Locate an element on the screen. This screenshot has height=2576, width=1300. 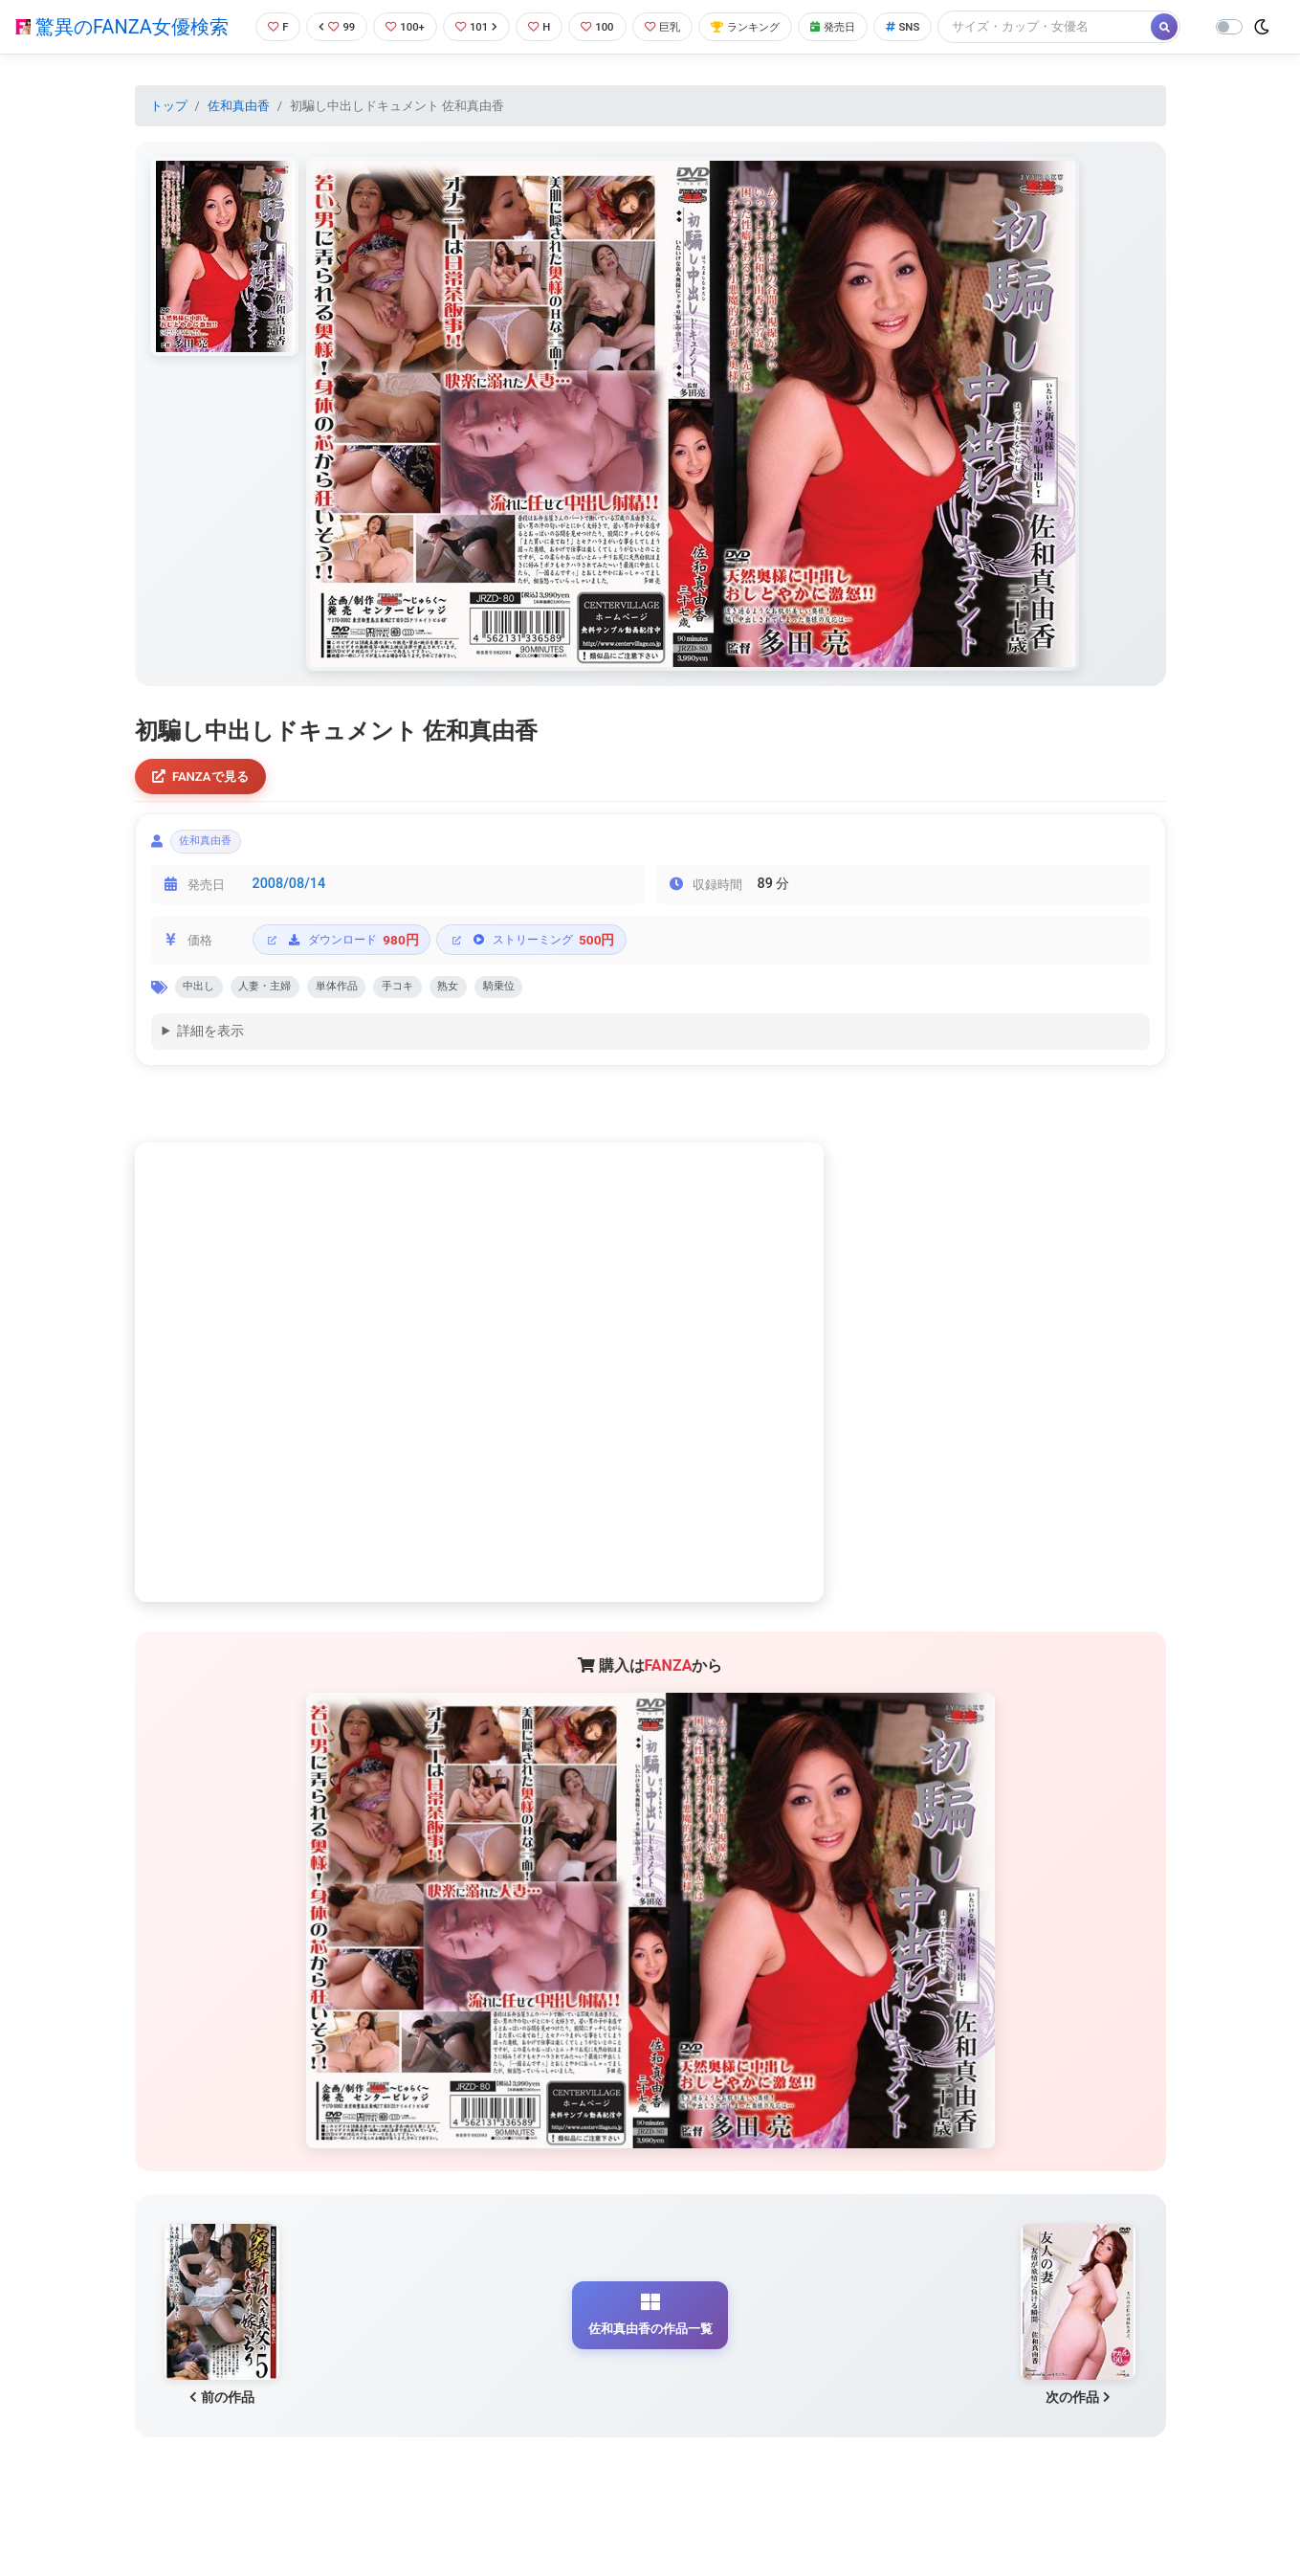
2008/08/14 is located at coordinates (289, 925).